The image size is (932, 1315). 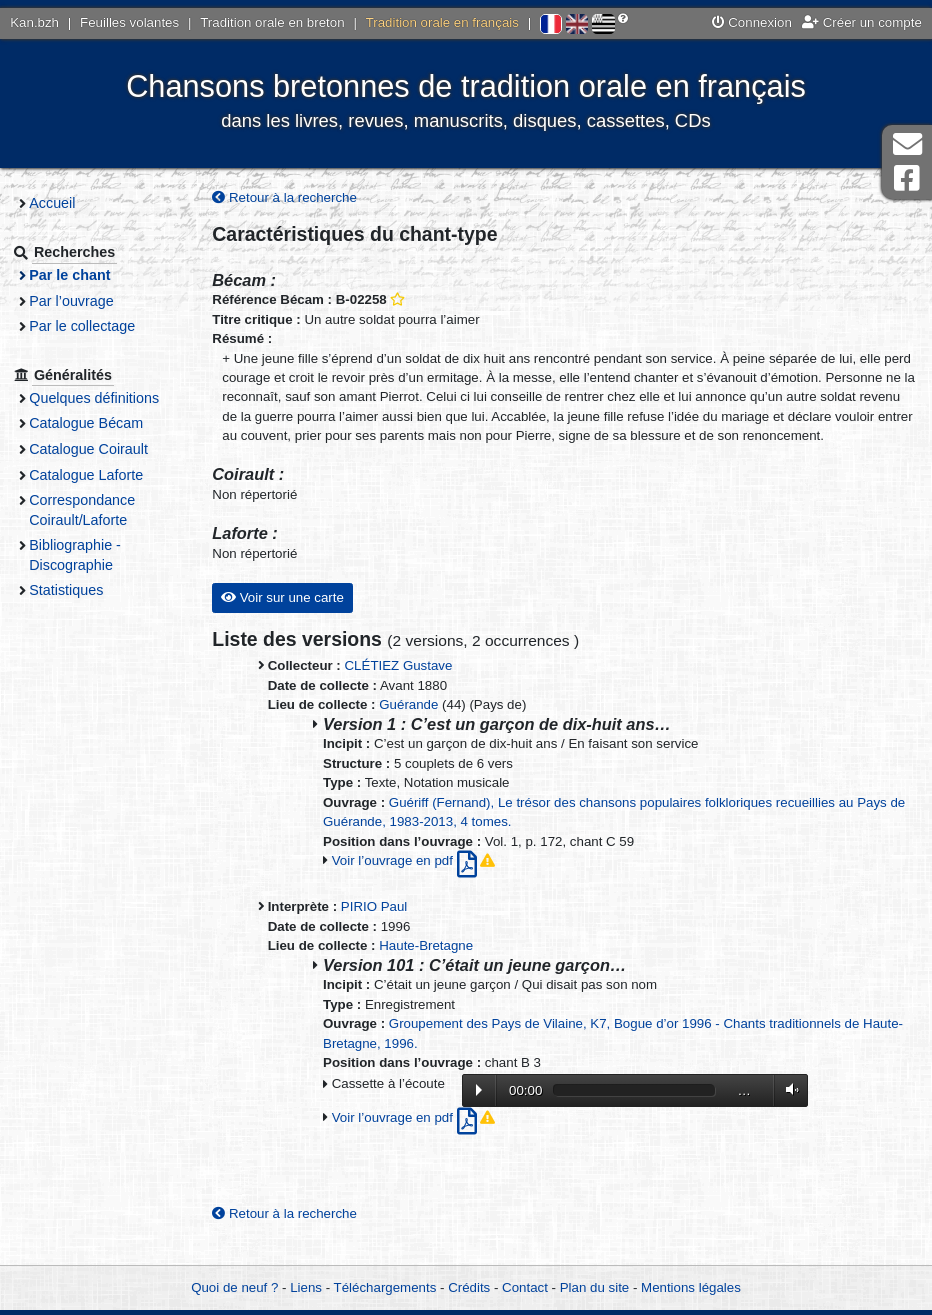 What do you see at coordinates (98, 475) in the screenshot?
I see `Catalogue Laforte` at bounding box center [98, 475].